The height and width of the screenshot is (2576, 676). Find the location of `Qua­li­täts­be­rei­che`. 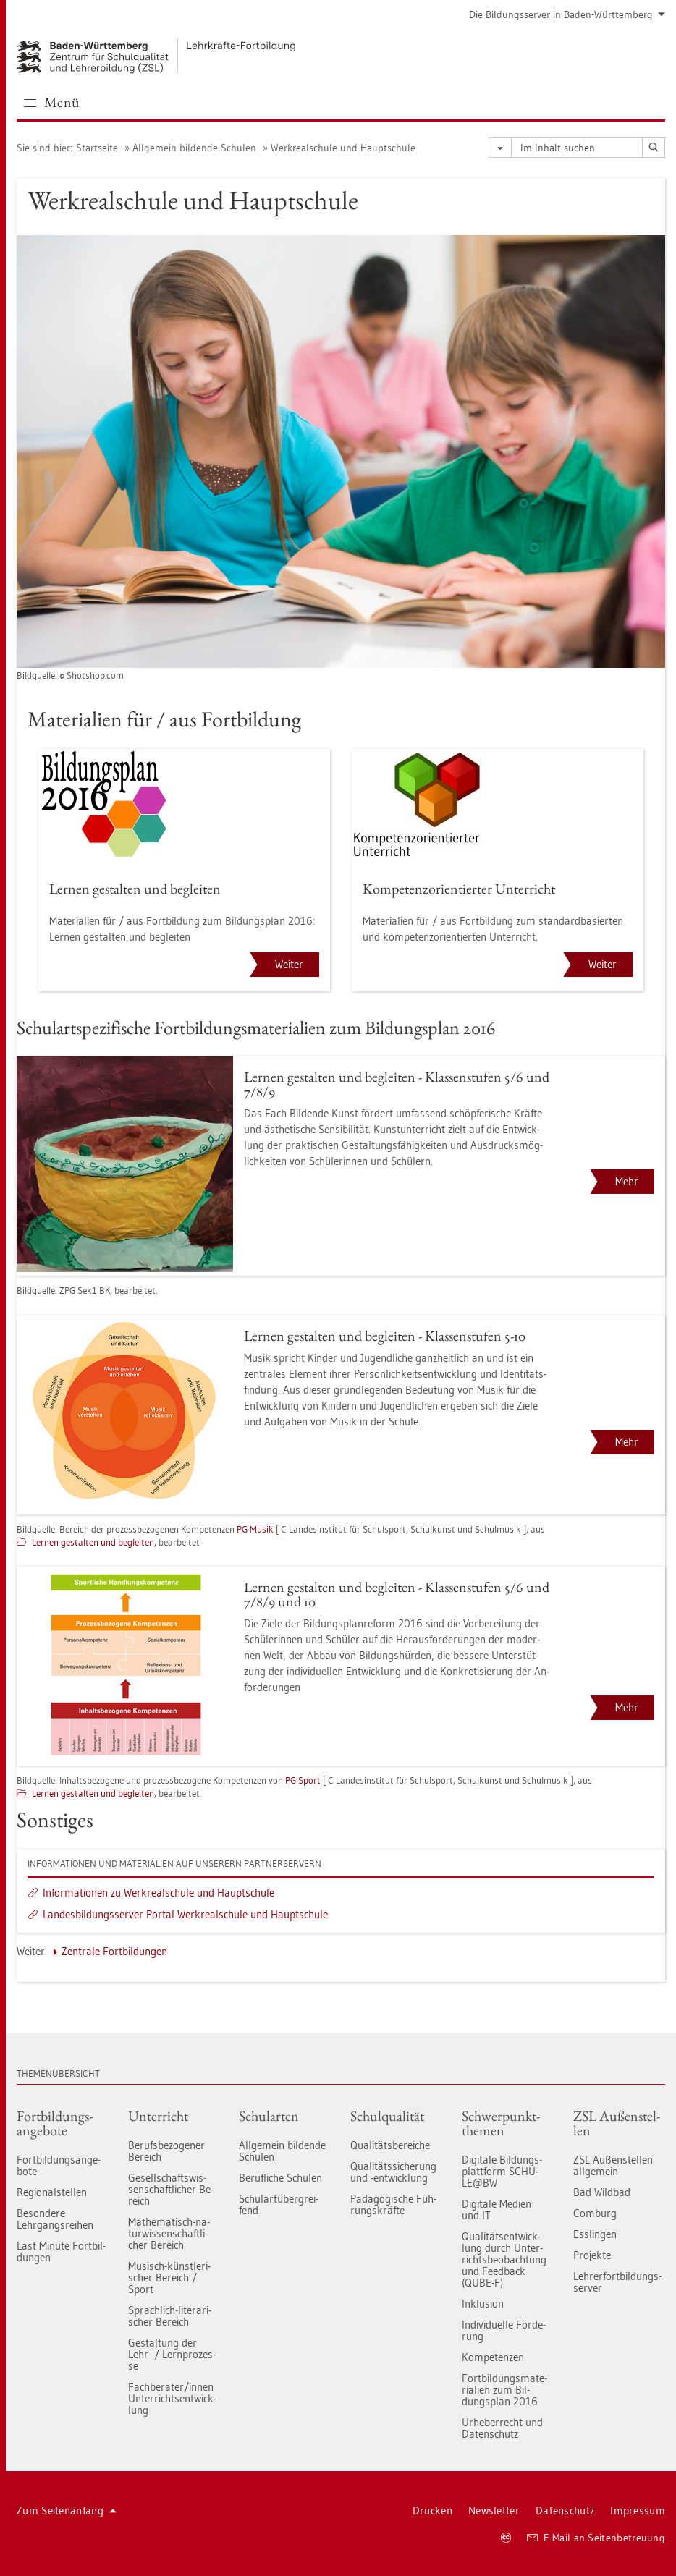

Qua­li­täts­be­rei­che is located at coordinates (390, 2145).